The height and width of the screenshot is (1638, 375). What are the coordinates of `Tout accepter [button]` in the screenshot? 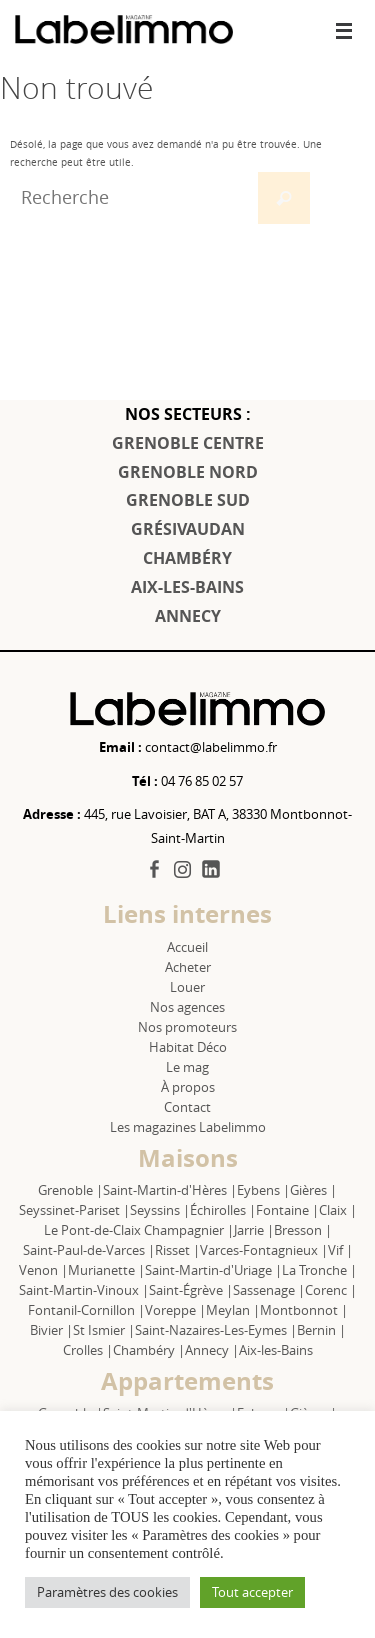 It's located at (252, 1592).